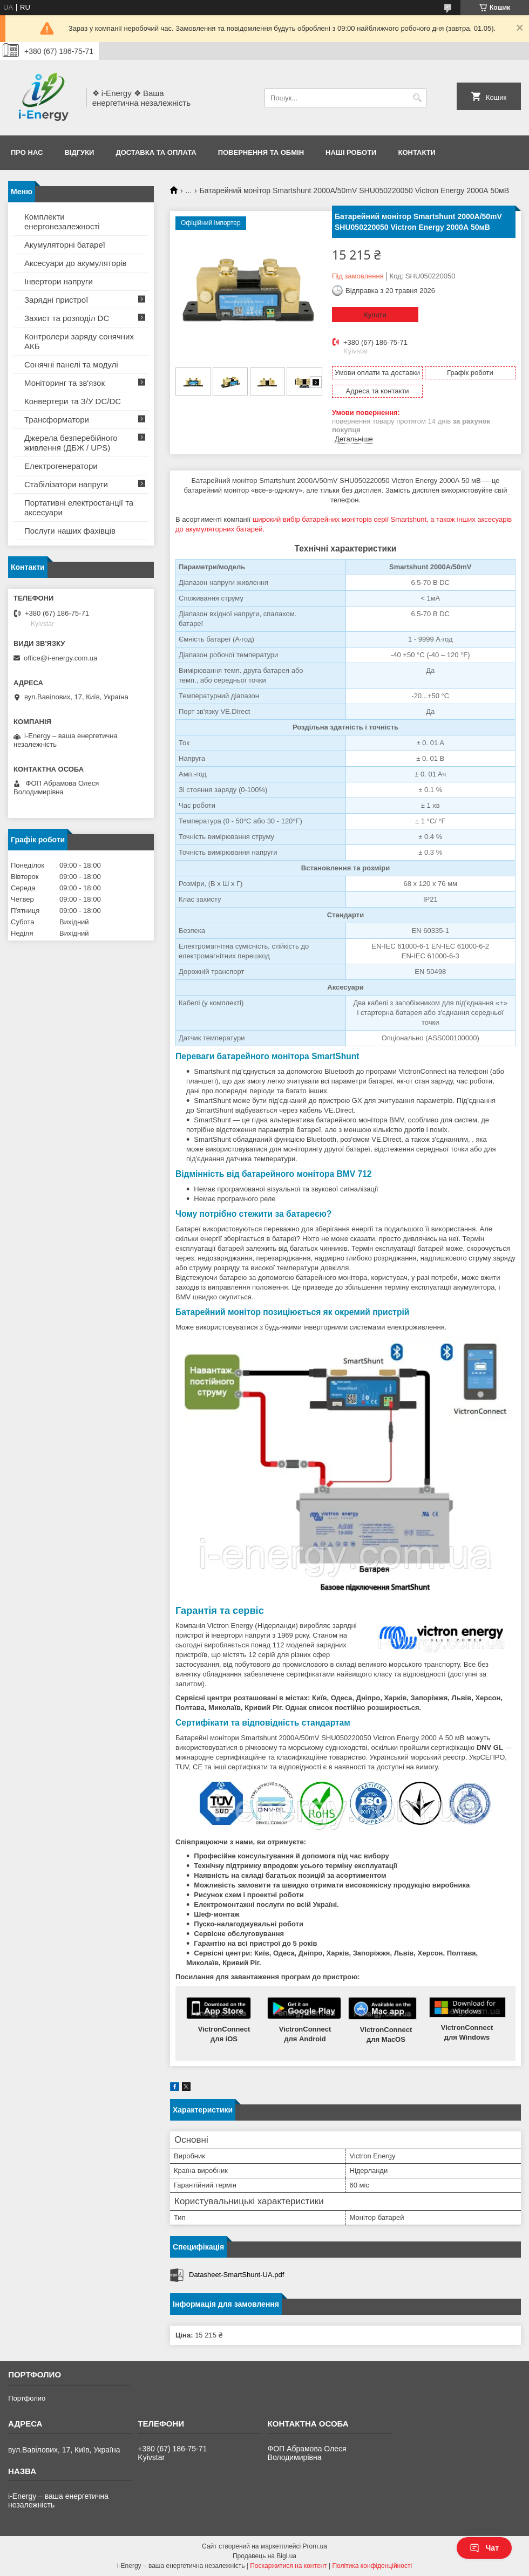 The height and width of the screenshot is (2576, 529). What do you see at coordinates (70, 530) in the screenshot?
I see `Послуги наших фахівців` at bounding box center [70, 530].